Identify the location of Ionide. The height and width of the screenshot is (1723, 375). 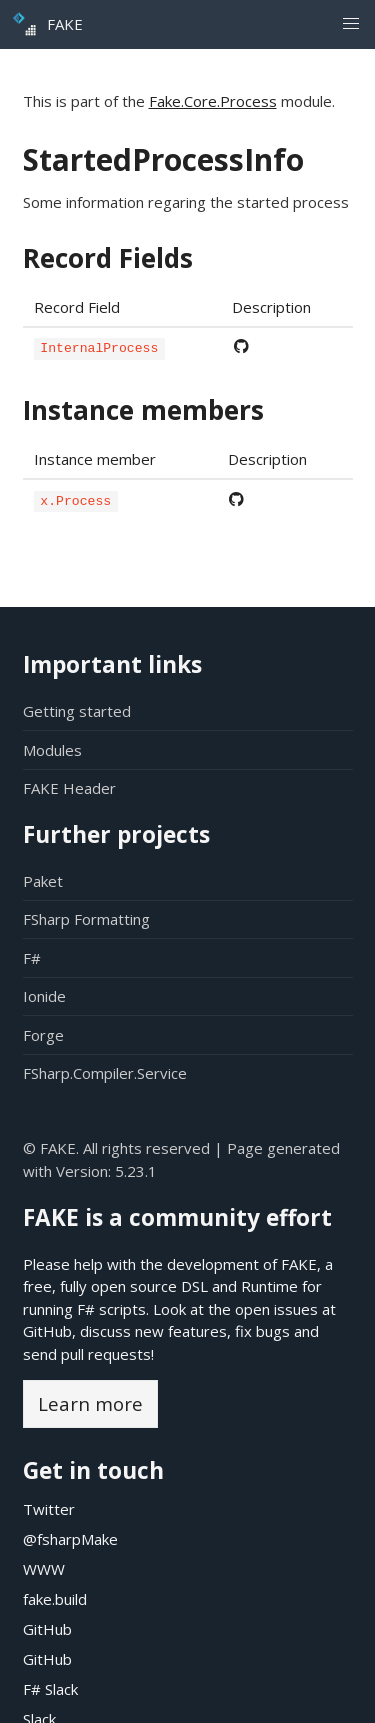
(44, 996).